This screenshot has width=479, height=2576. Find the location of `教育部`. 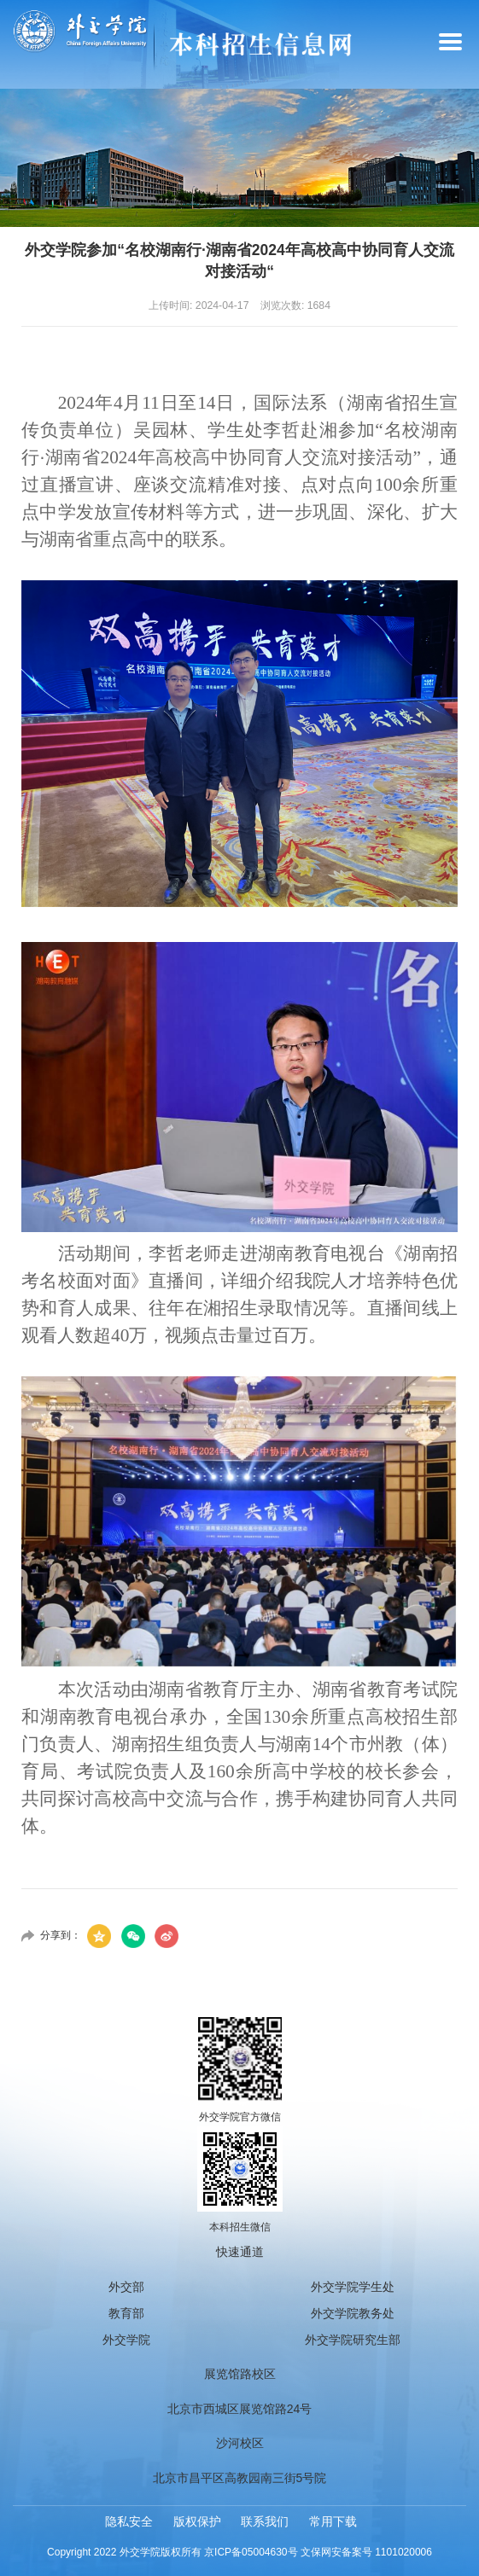

教育部 is located at coordinates (126, 2313).